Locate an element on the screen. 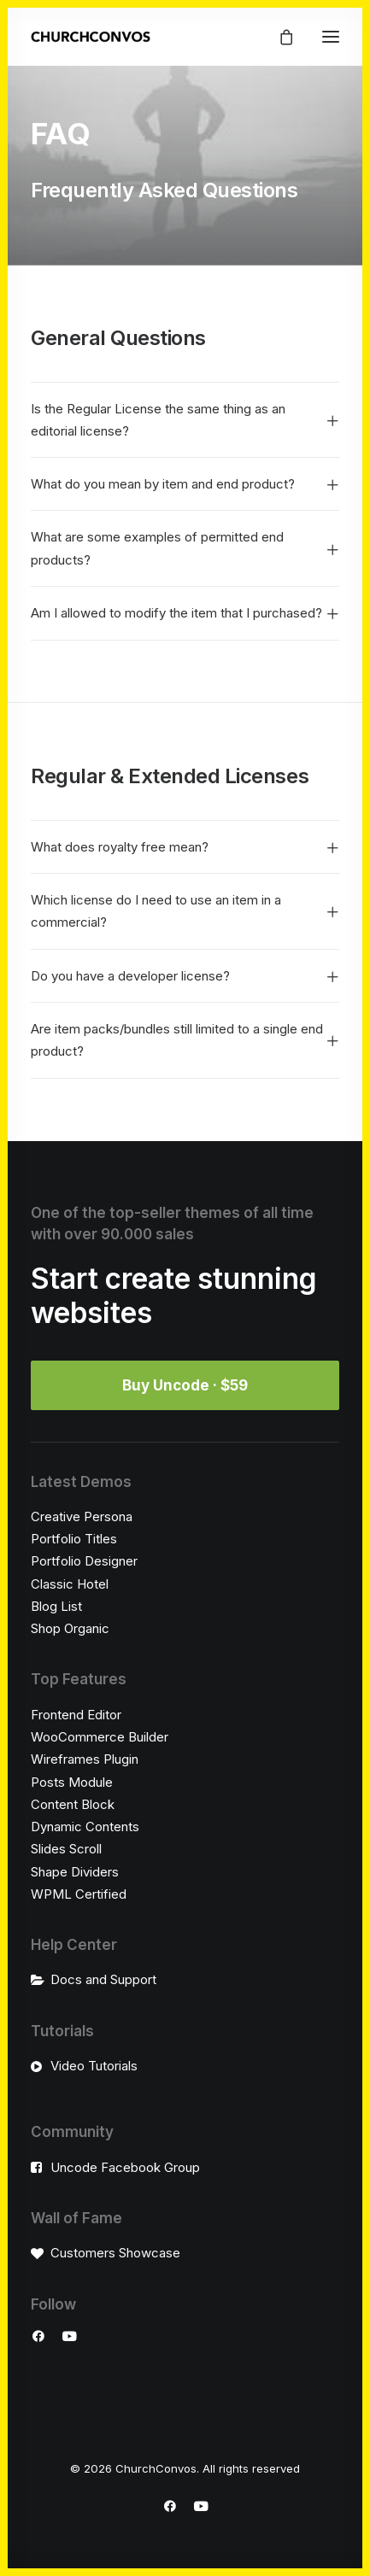  Slides Scroll is located at coordinates (66, 1849).